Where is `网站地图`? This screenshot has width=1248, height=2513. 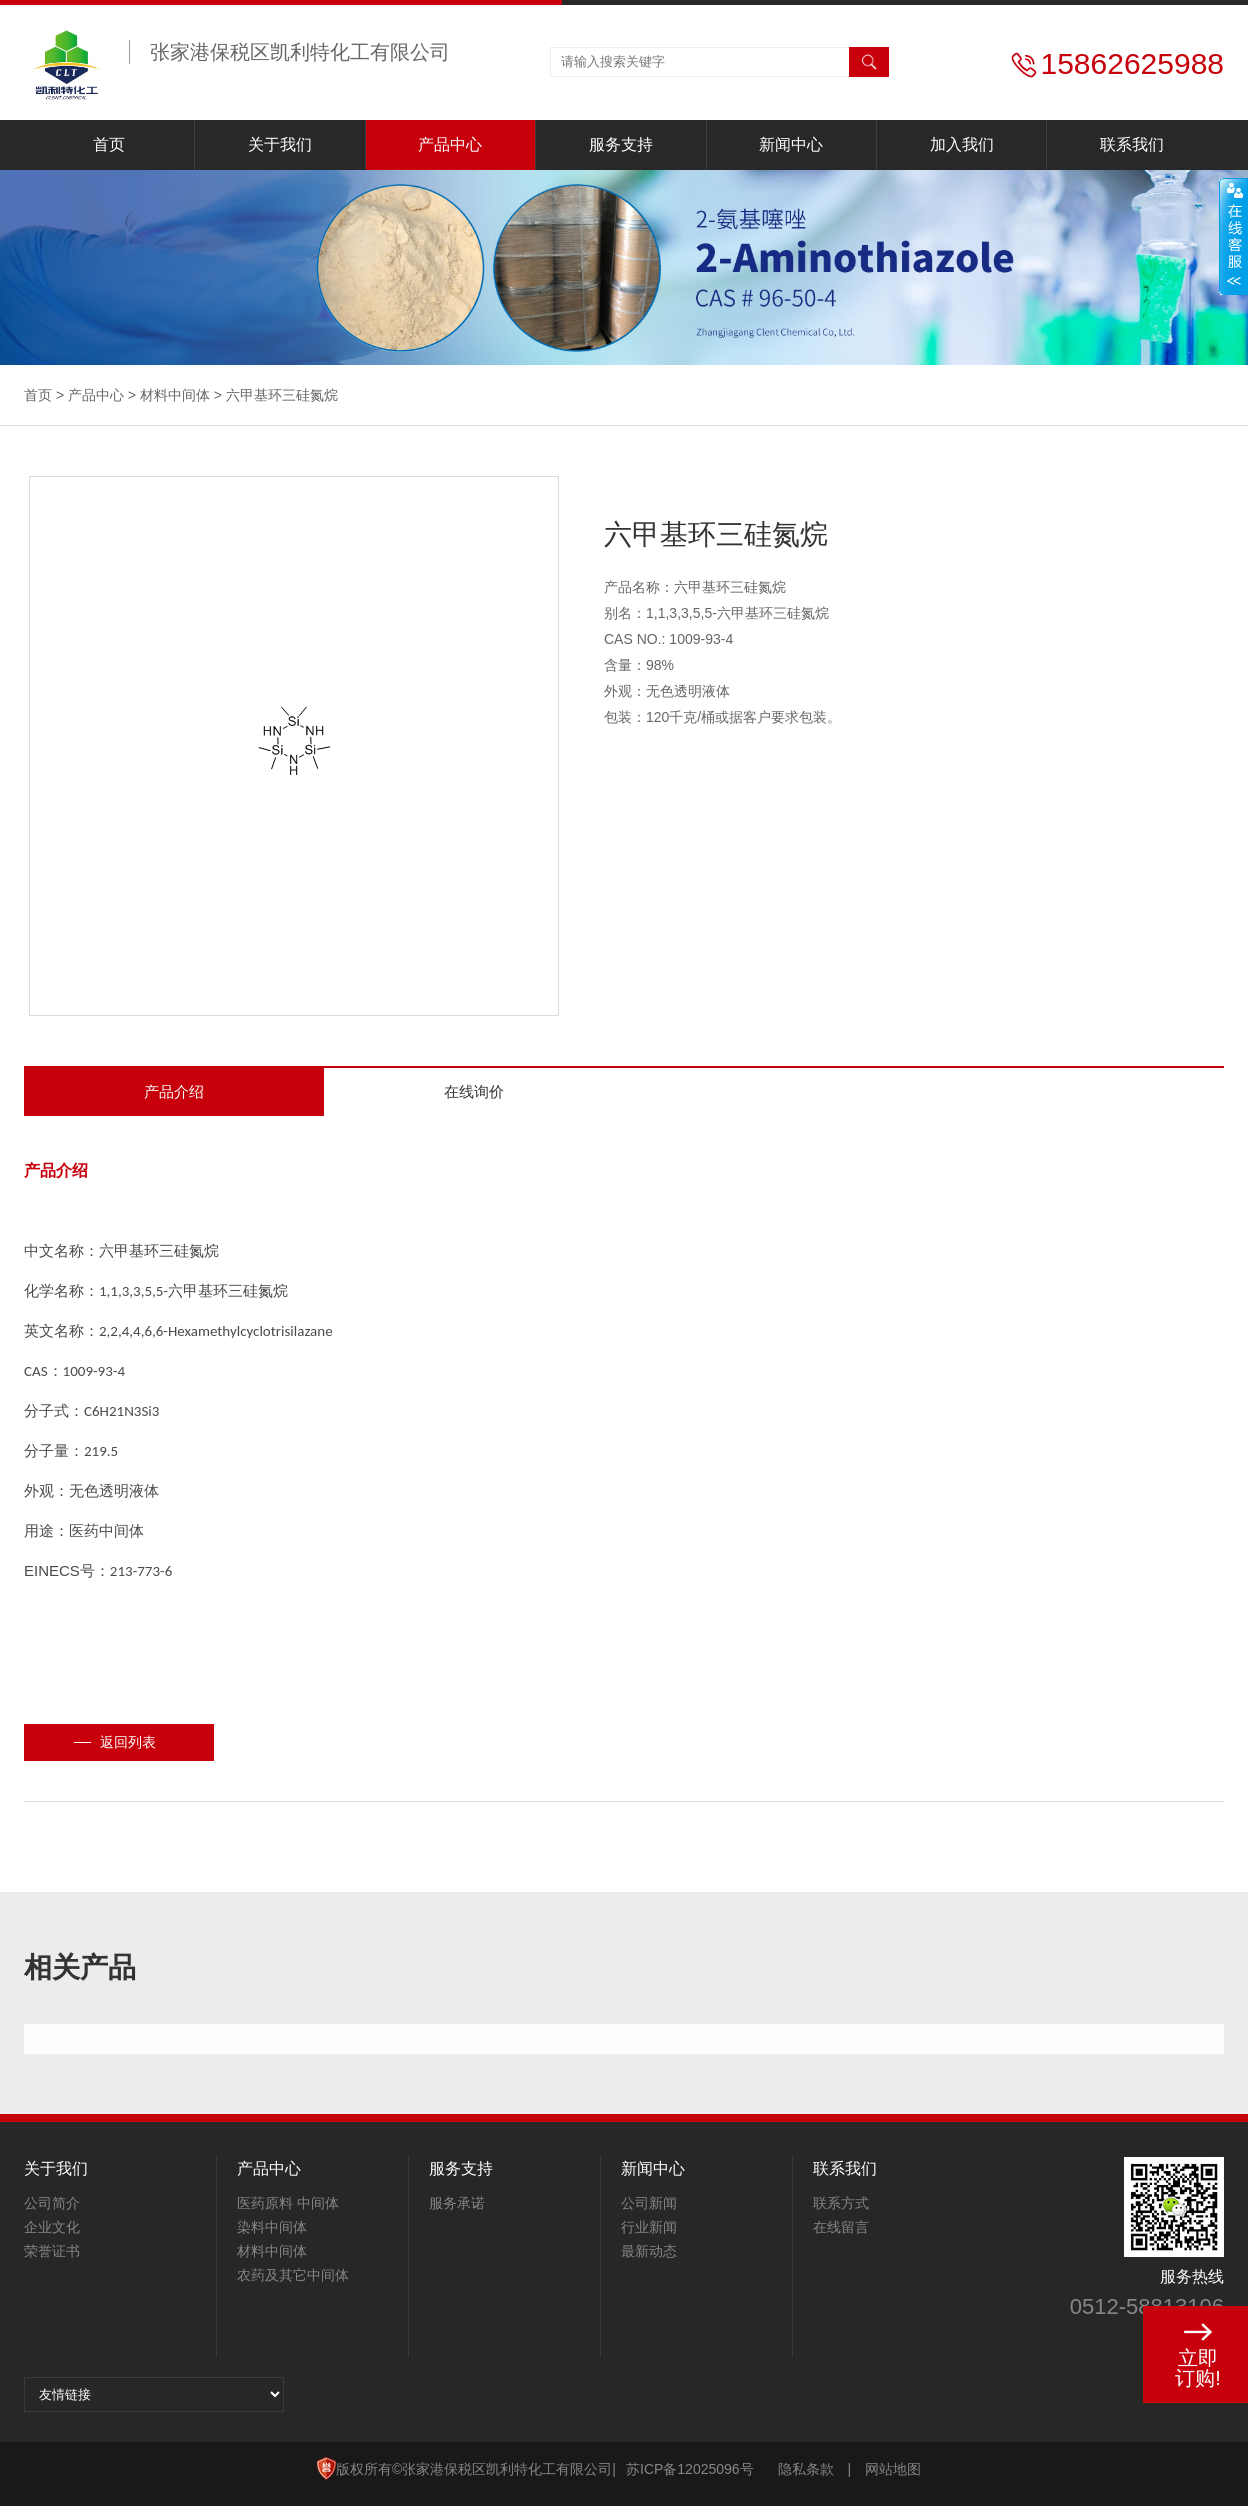
网站地图 is located at coordinates (893, 2476).